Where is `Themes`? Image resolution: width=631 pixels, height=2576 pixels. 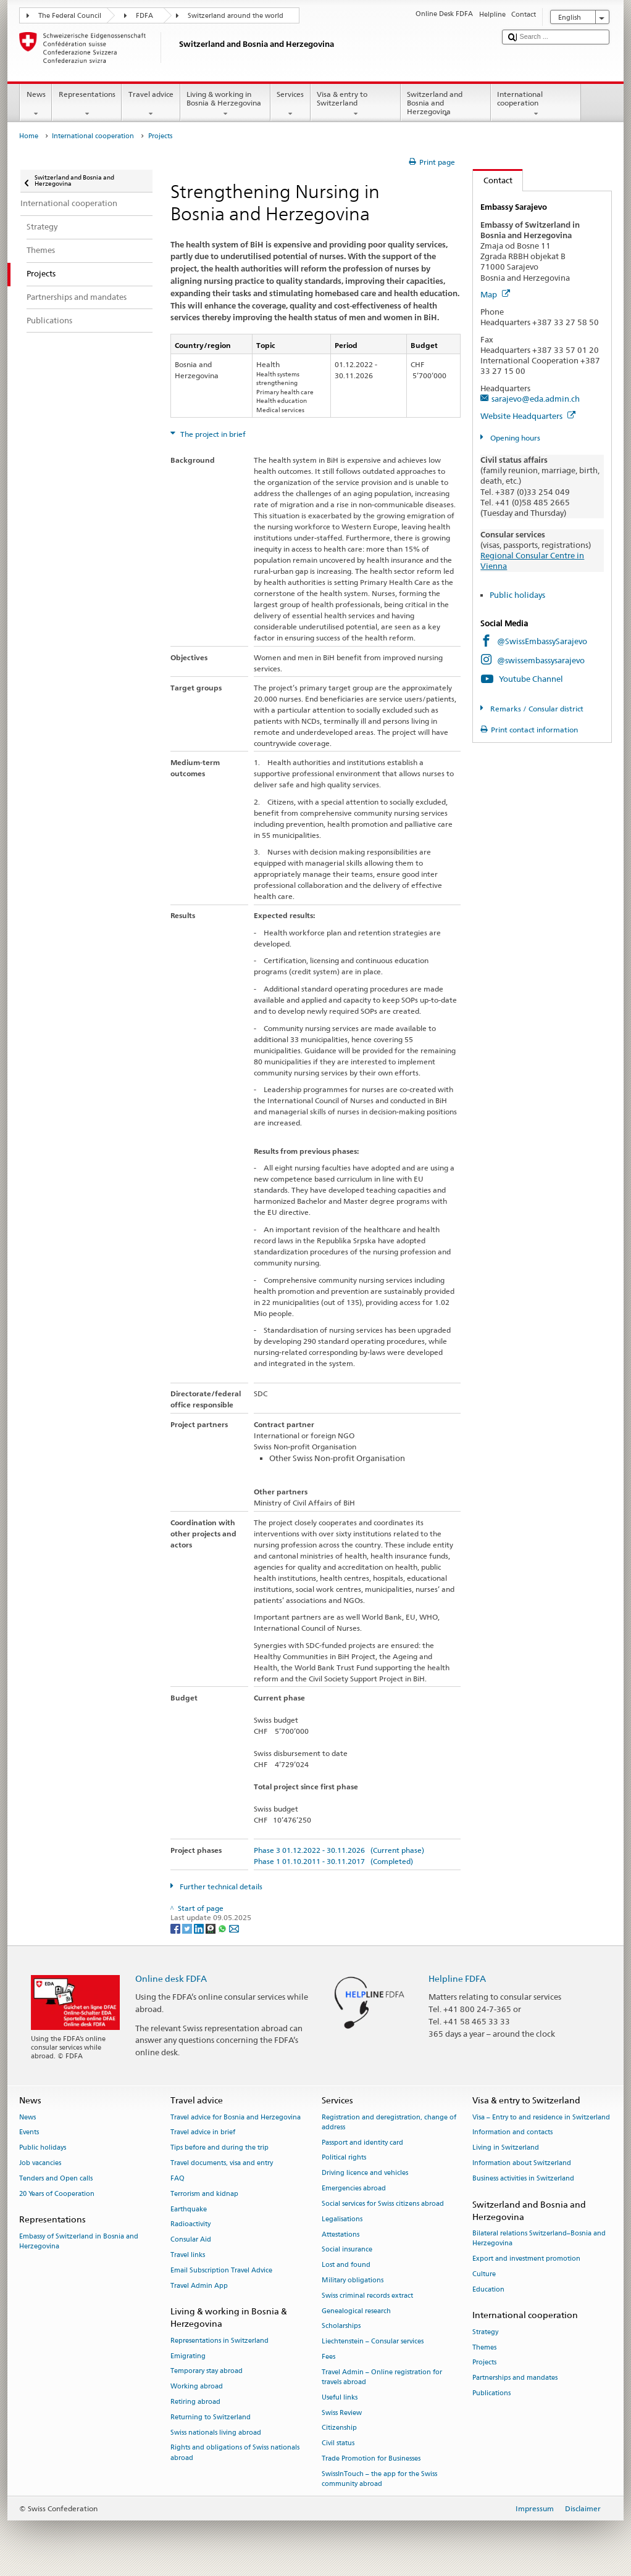
Themes is located at coordinates (484, 2347).